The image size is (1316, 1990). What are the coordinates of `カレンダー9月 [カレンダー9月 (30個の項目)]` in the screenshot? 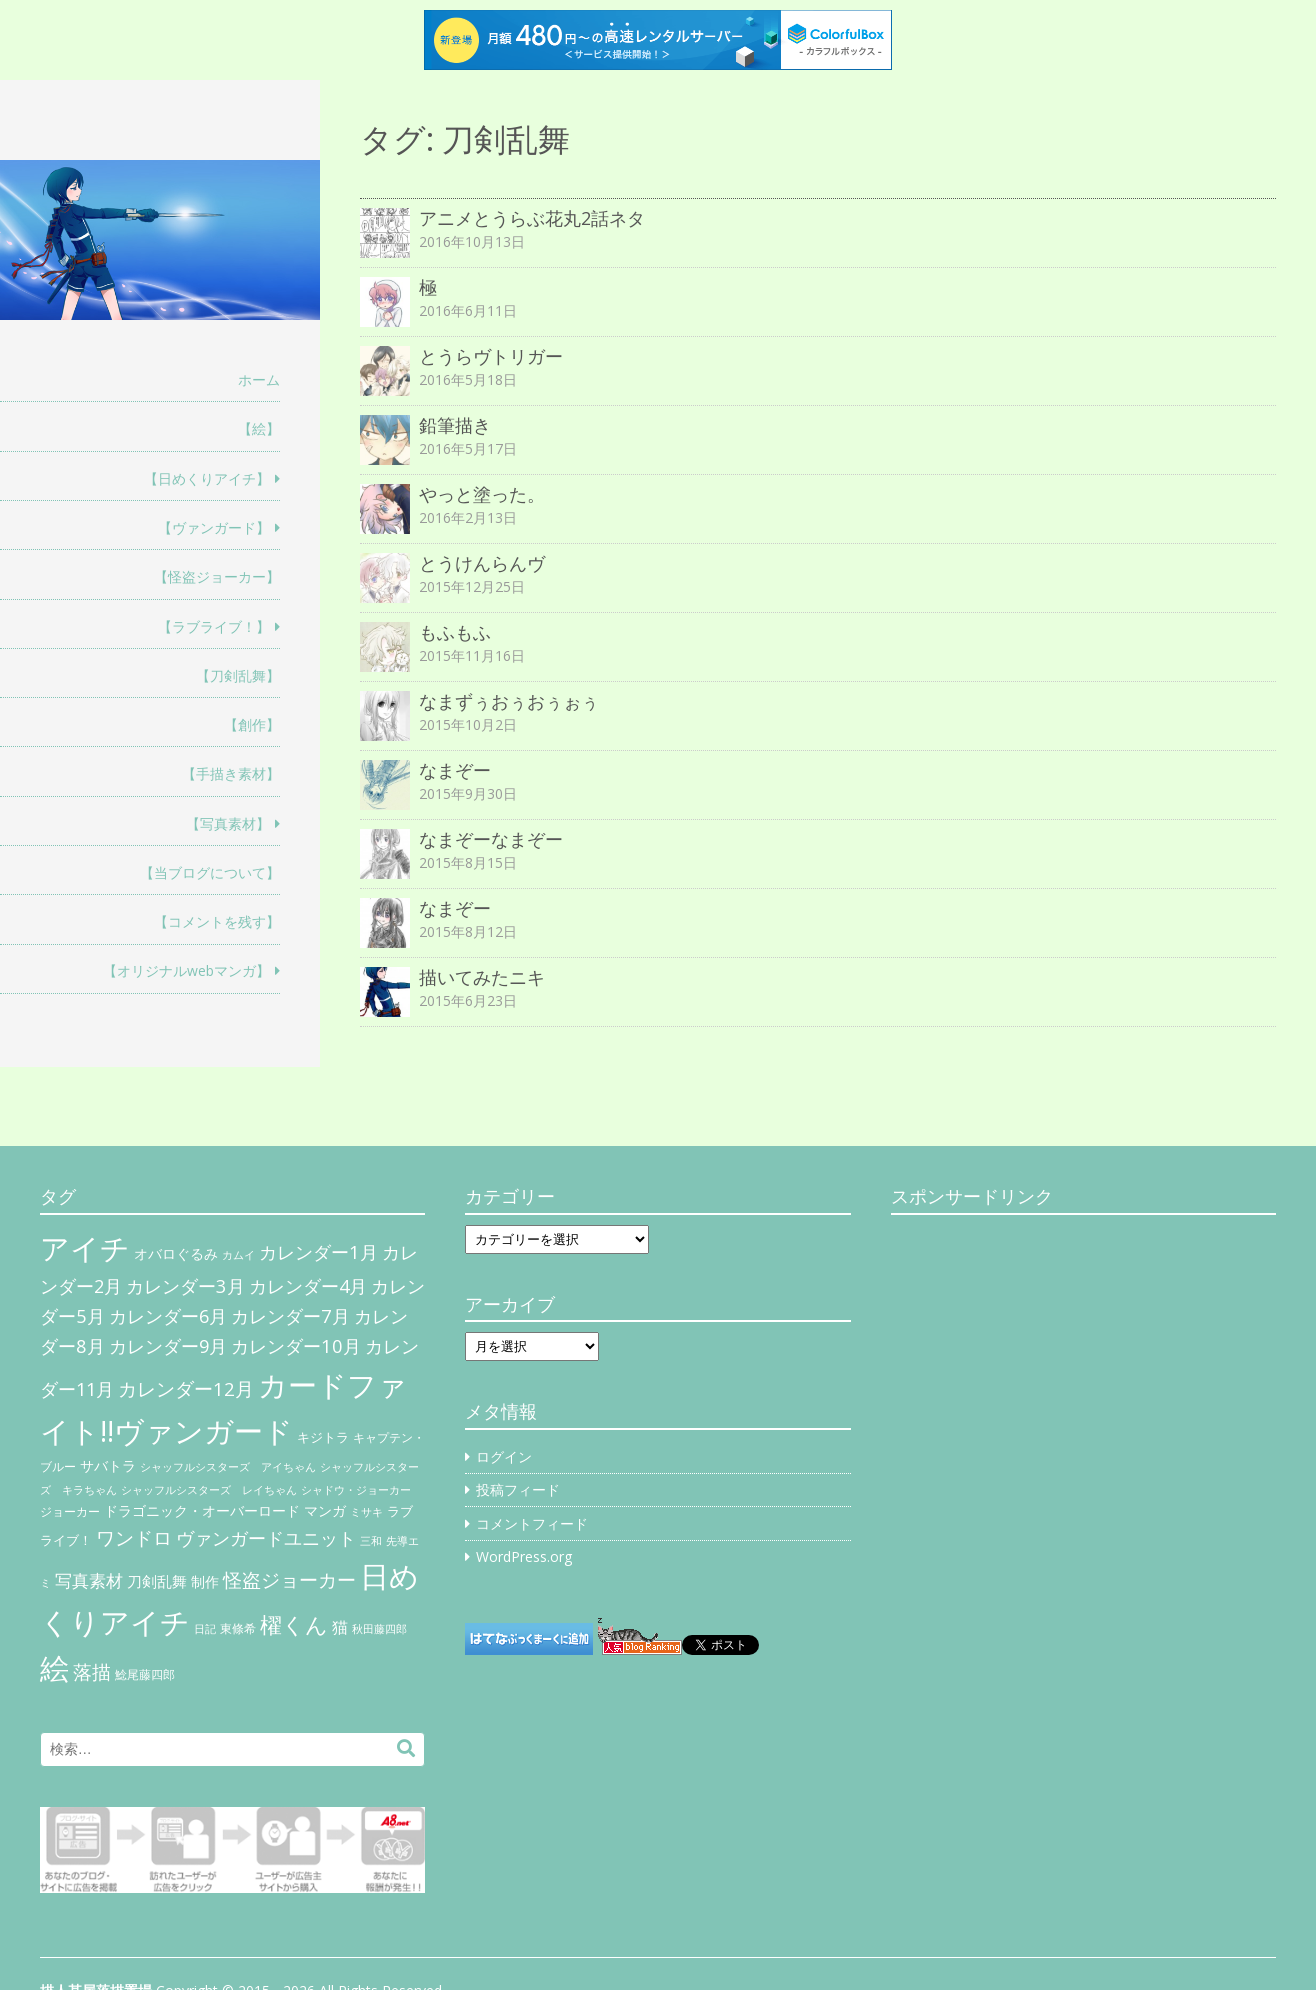 It's located at (168, 1346).